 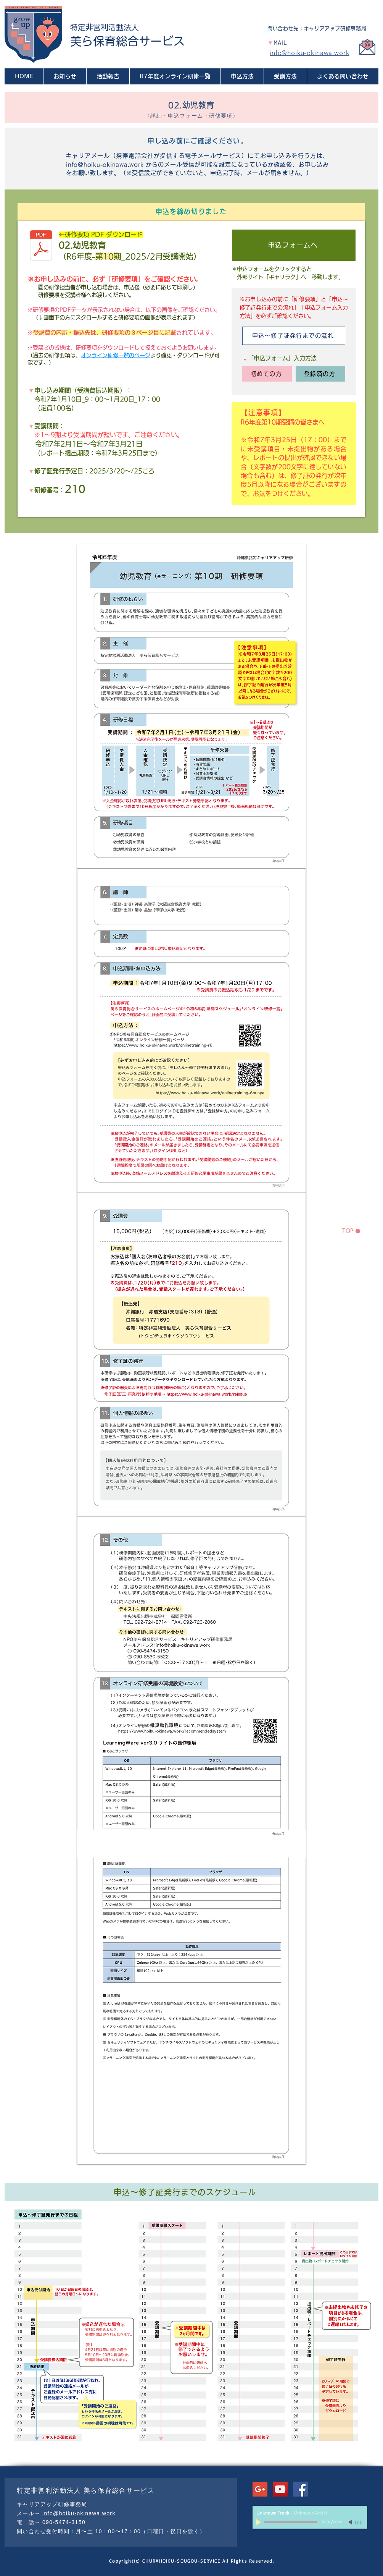 I want to click on [Play], so click(x=259, y=2522).